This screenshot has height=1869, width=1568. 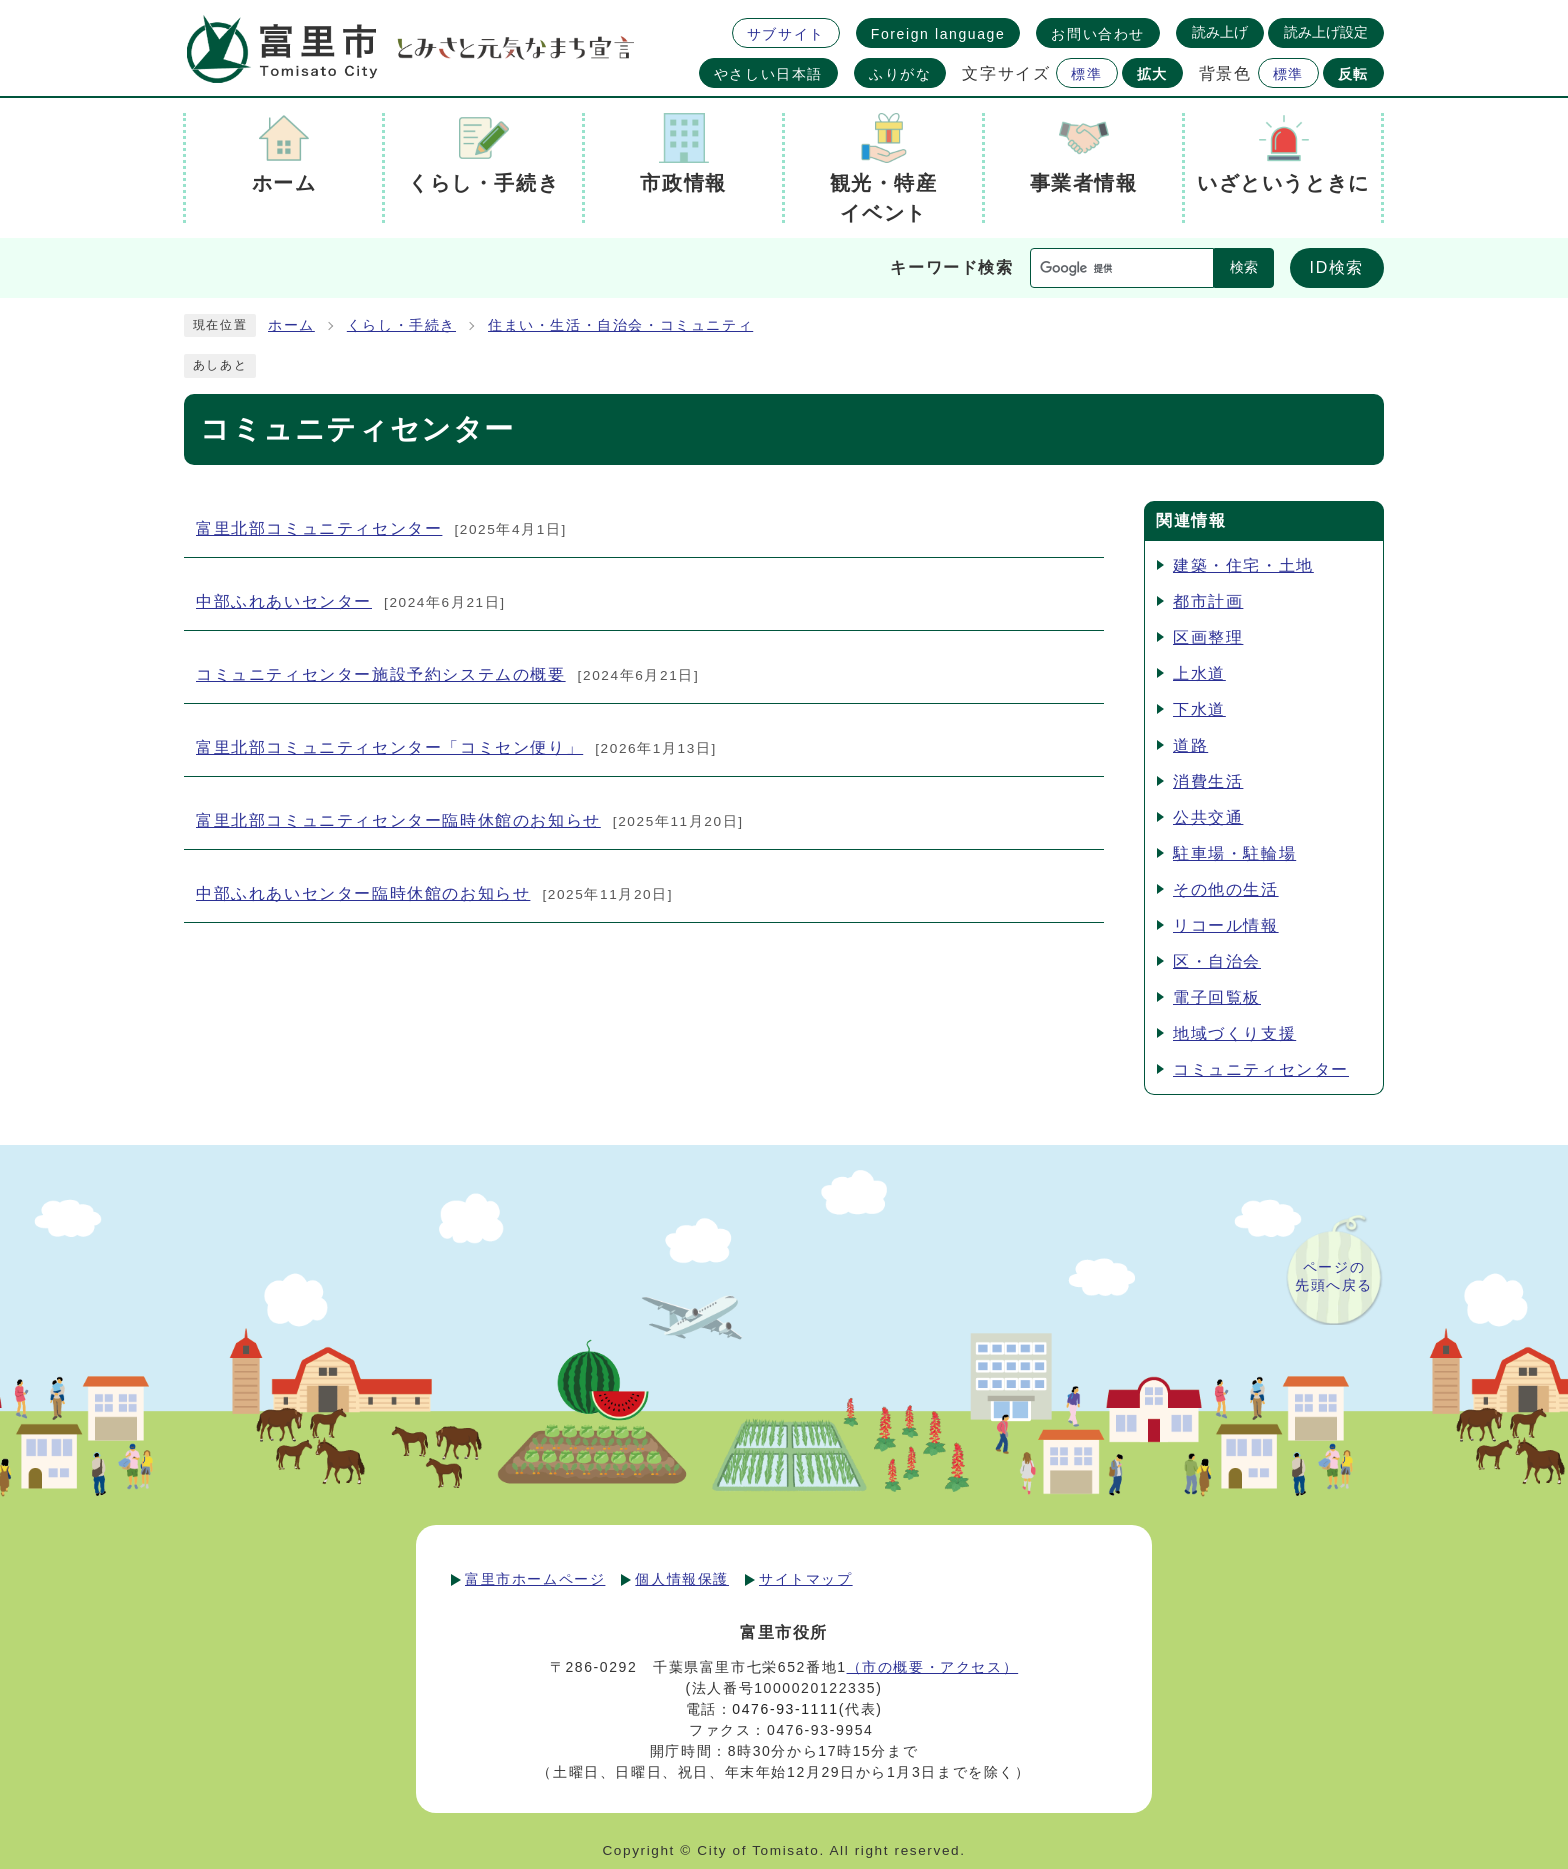 What do you see at coordinates (1208, 601) in the screenshot?
I see `都市計画` at bounding box center [1208, 601].